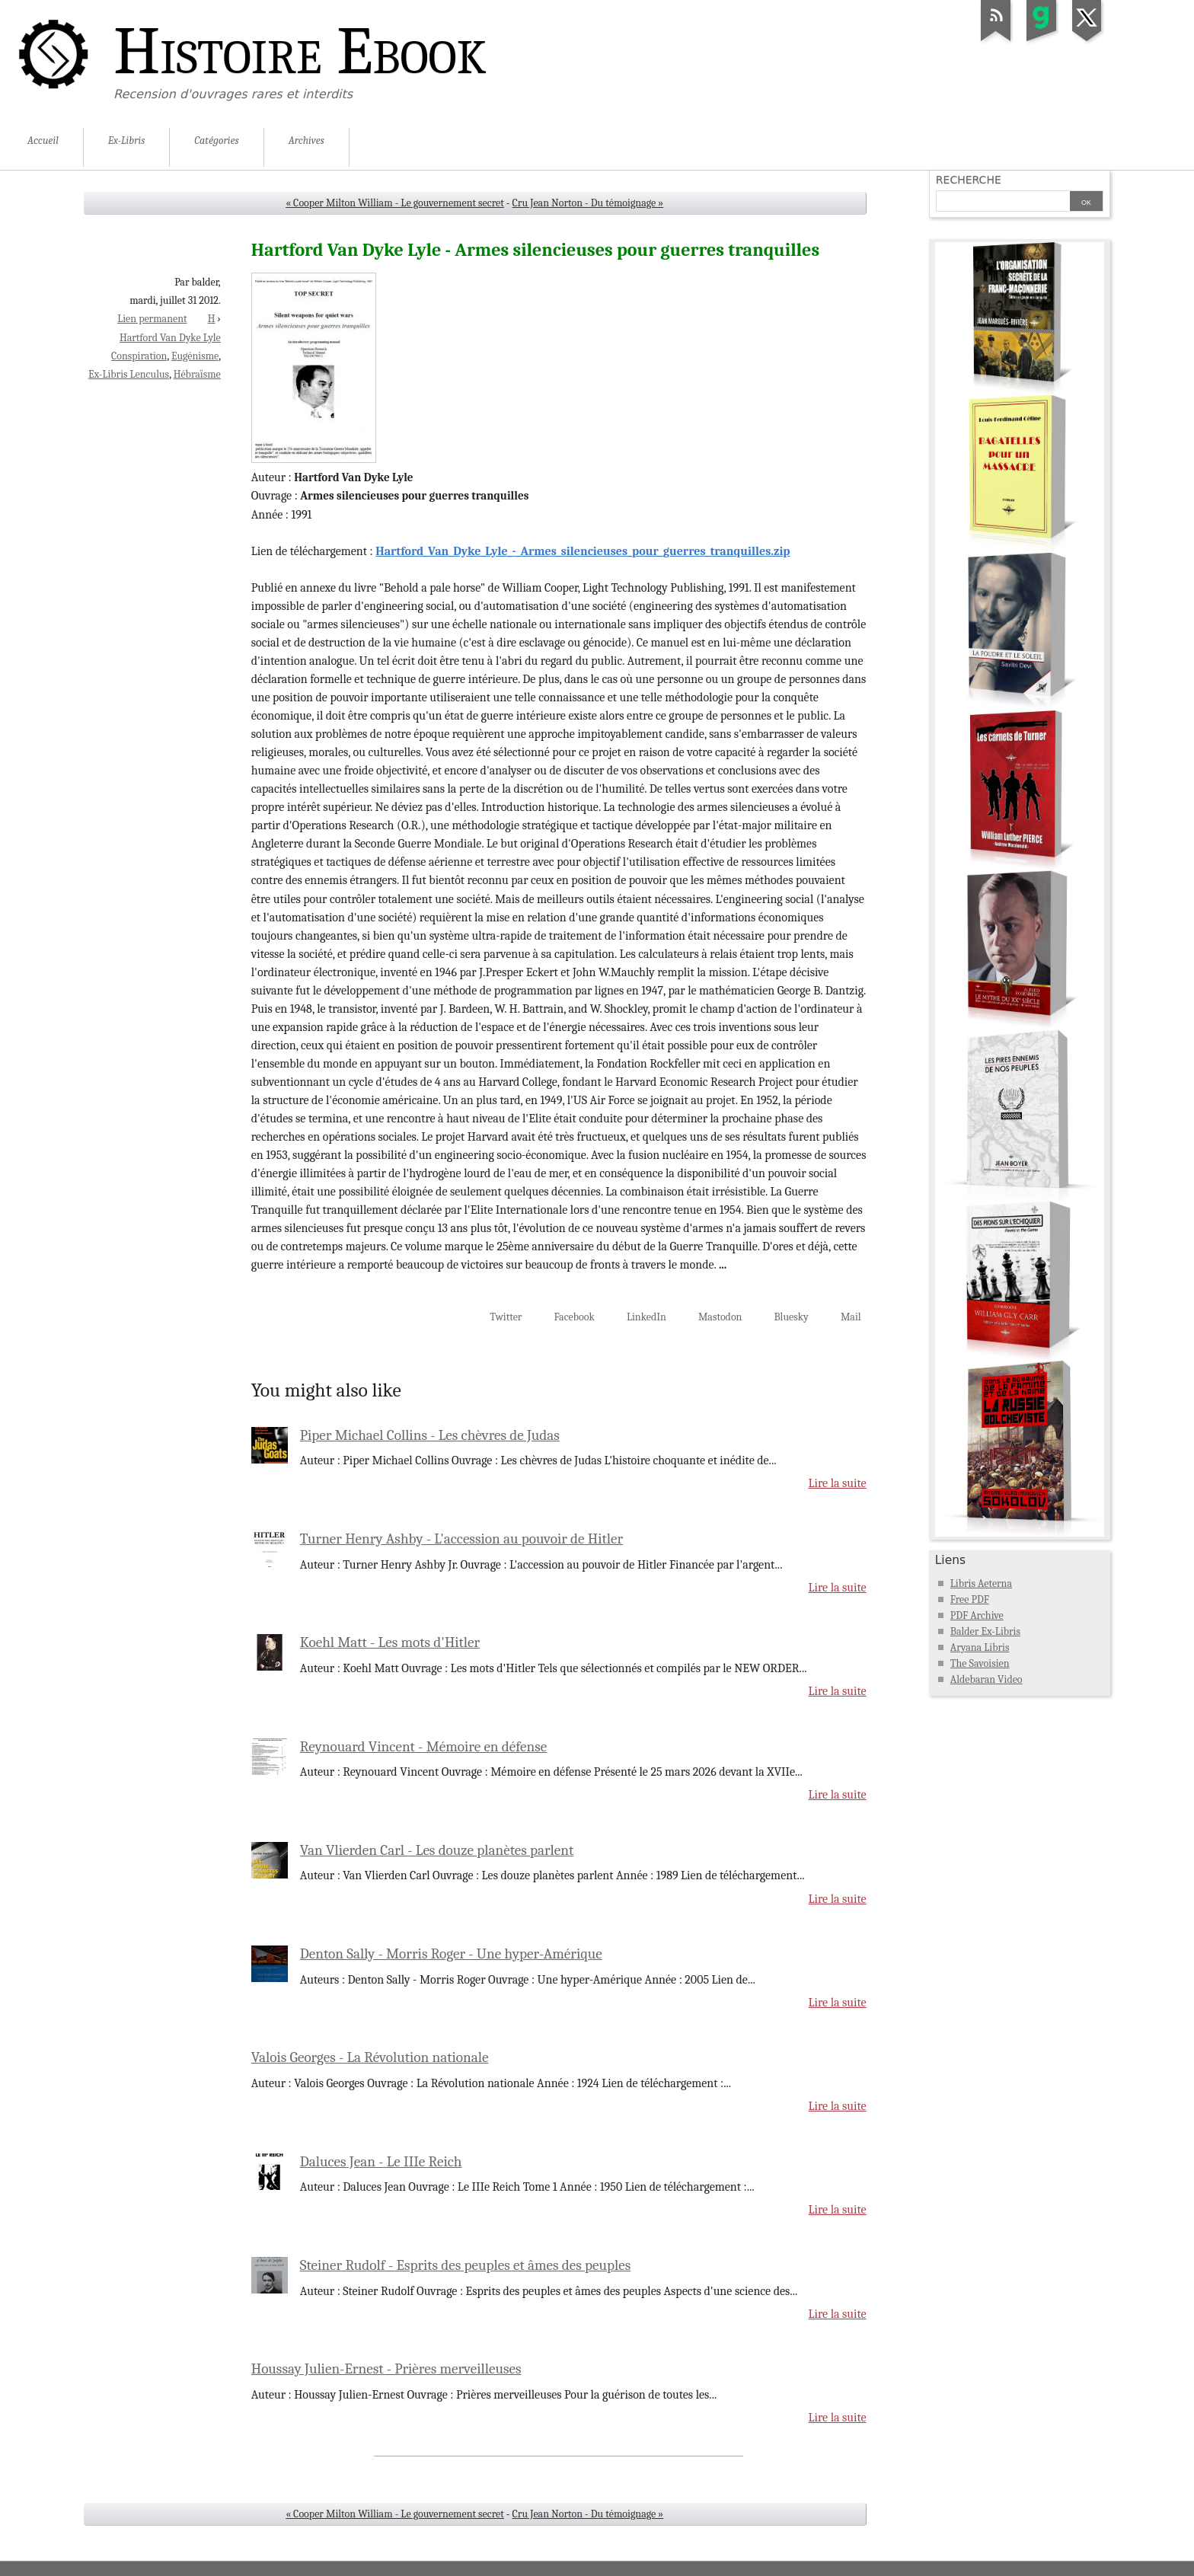 The height and width of the screenshot is (2576, 1194). What do you see at coordinates (381, 2161) in the screenshot?
I see `Daluces Jean - Le IIIe Reich` at bounding box center [381, 2161].